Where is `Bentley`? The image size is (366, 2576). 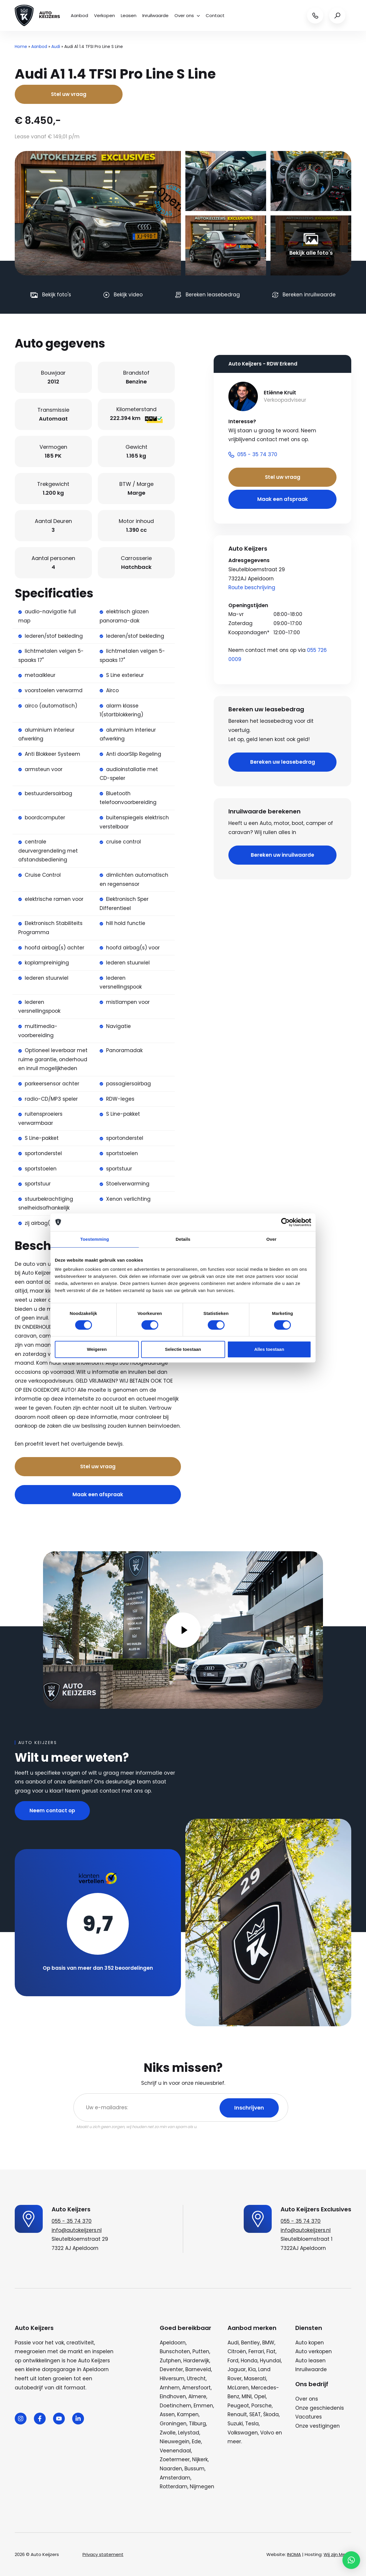
Bentley is located at coordinates (250, 2342).